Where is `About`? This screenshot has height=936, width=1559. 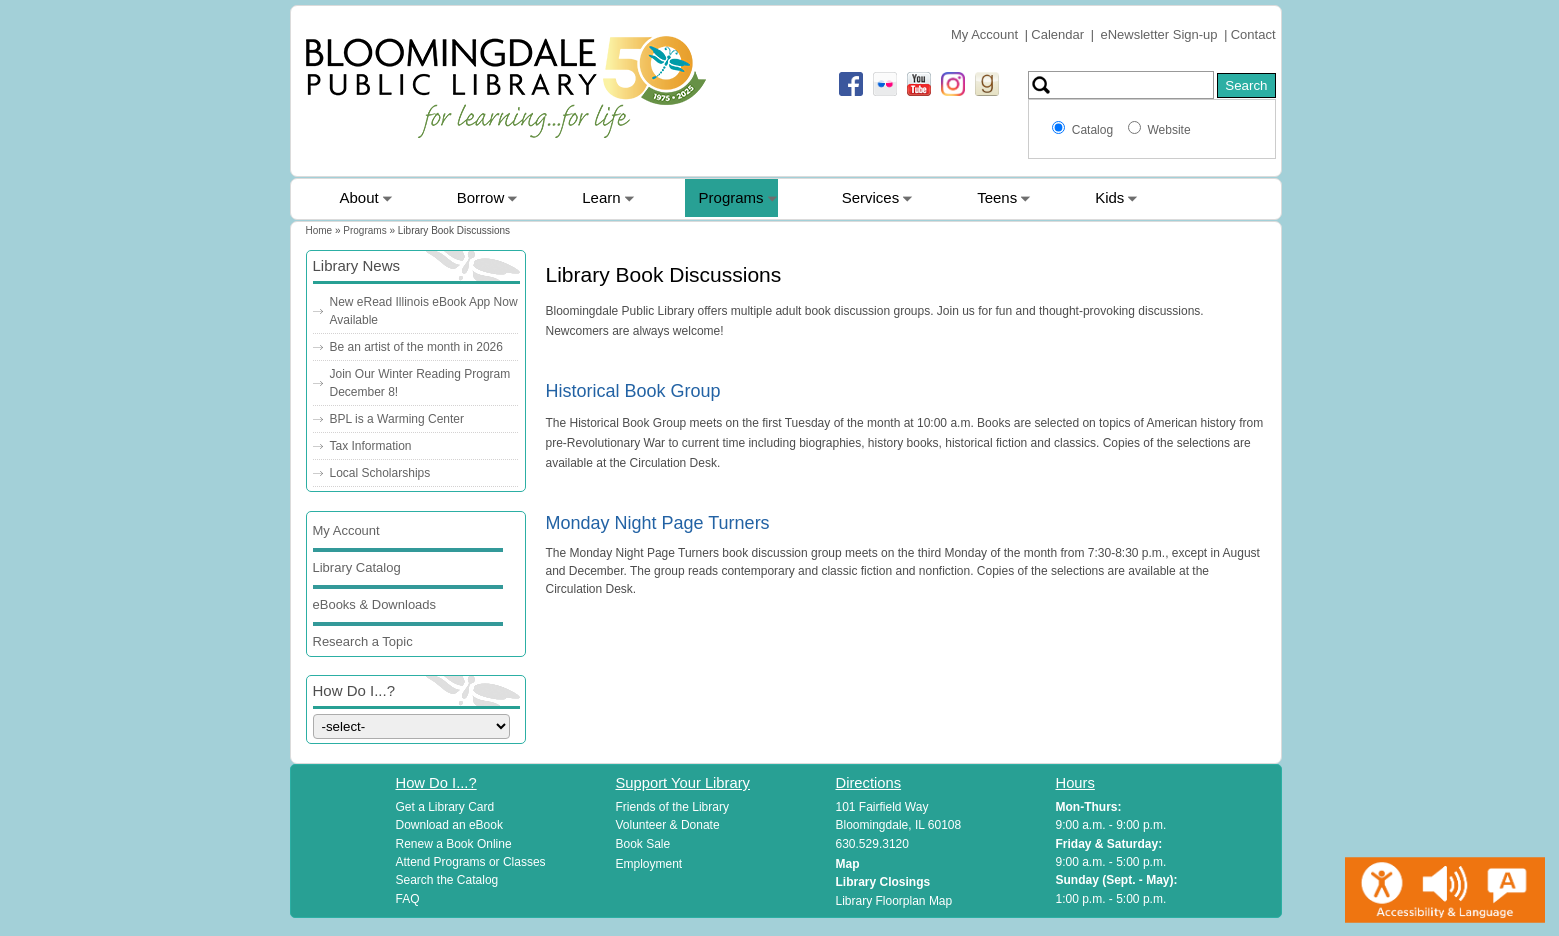 About is located at coordinates (359, 197).